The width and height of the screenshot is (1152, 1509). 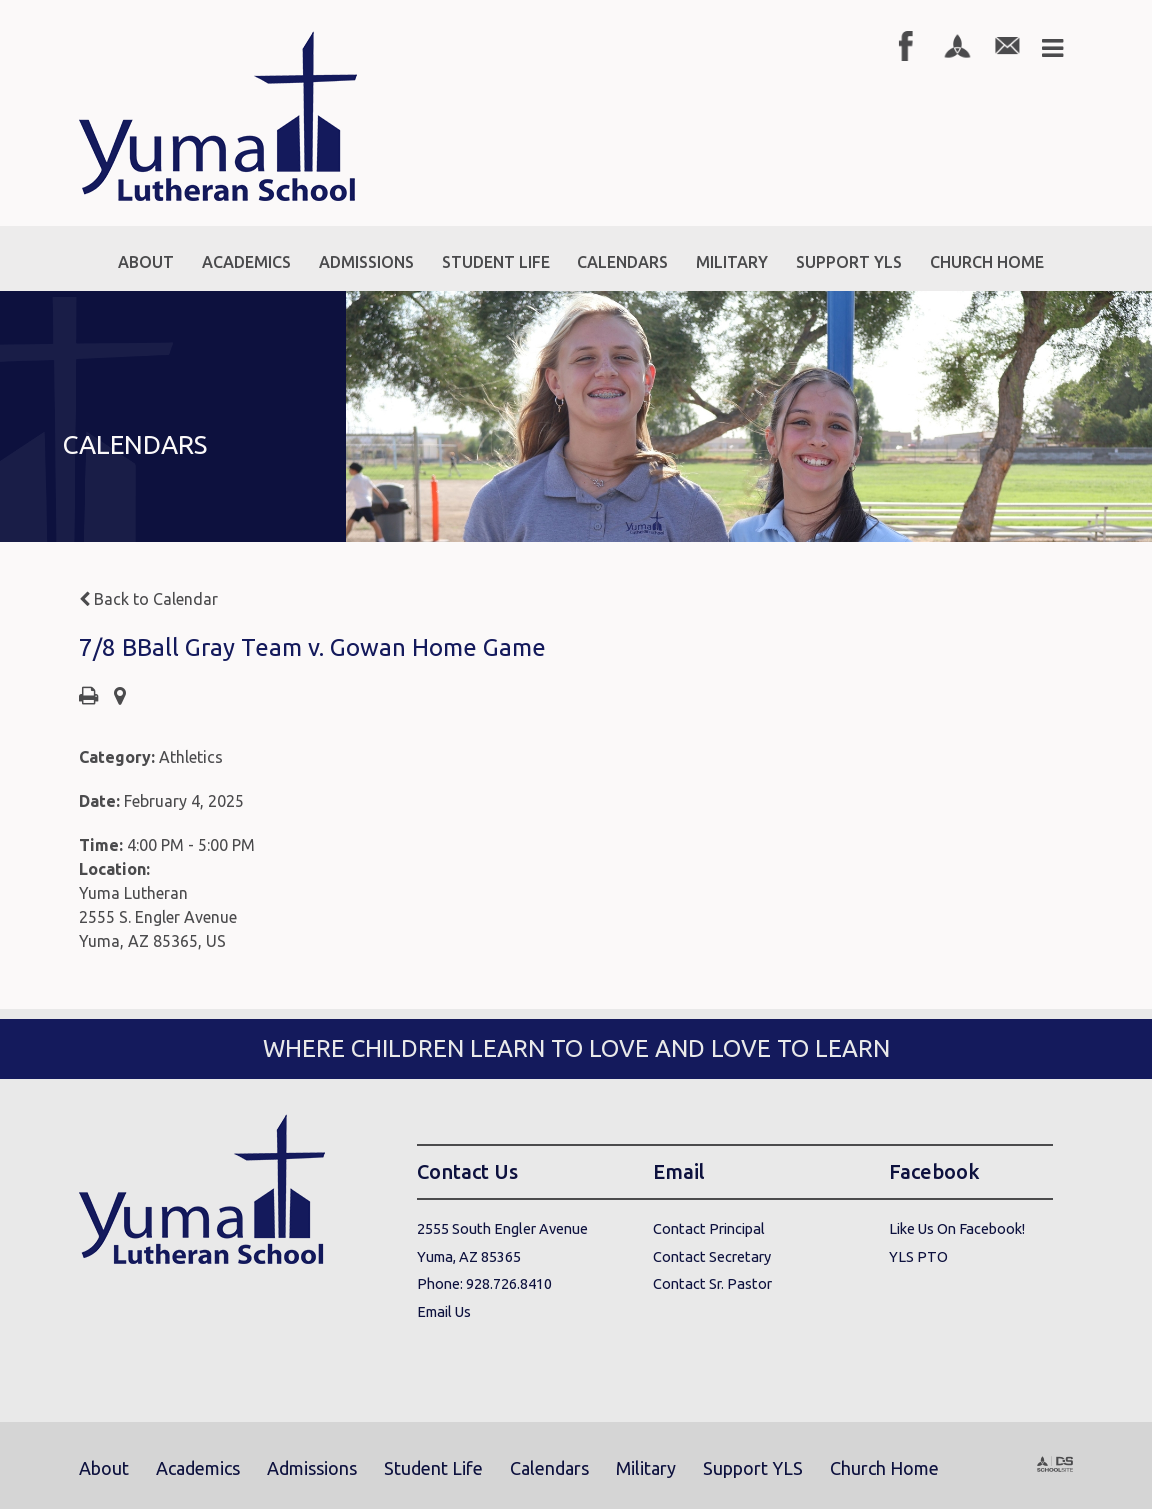 I want to click on Like Us On Facebook!, so click(x=957, y=1228).